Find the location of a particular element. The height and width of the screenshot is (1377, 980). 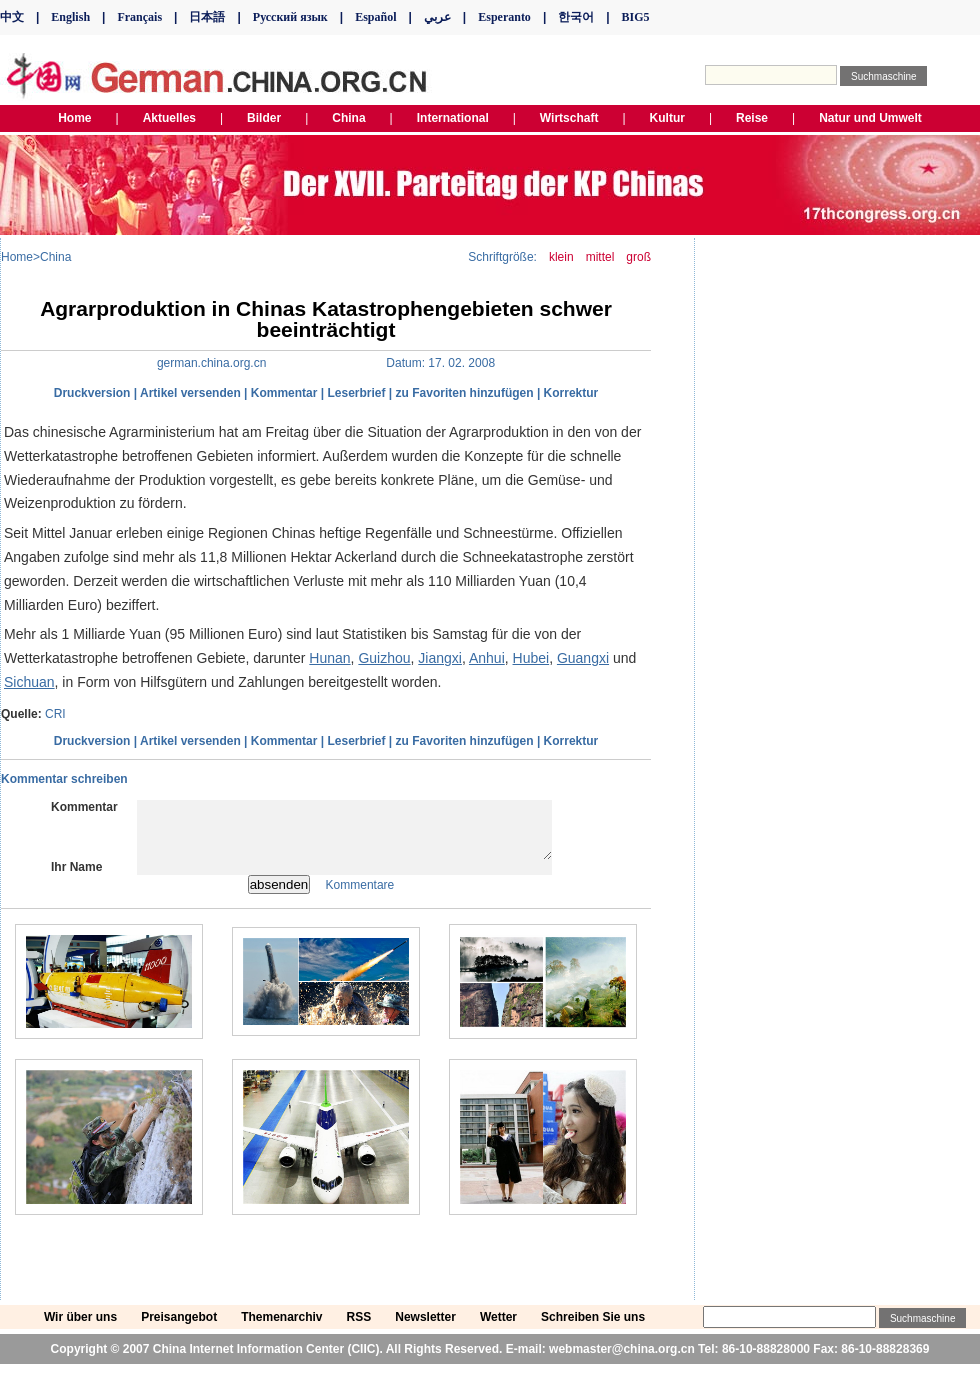

Anhui is located at coordinates (487, 658).